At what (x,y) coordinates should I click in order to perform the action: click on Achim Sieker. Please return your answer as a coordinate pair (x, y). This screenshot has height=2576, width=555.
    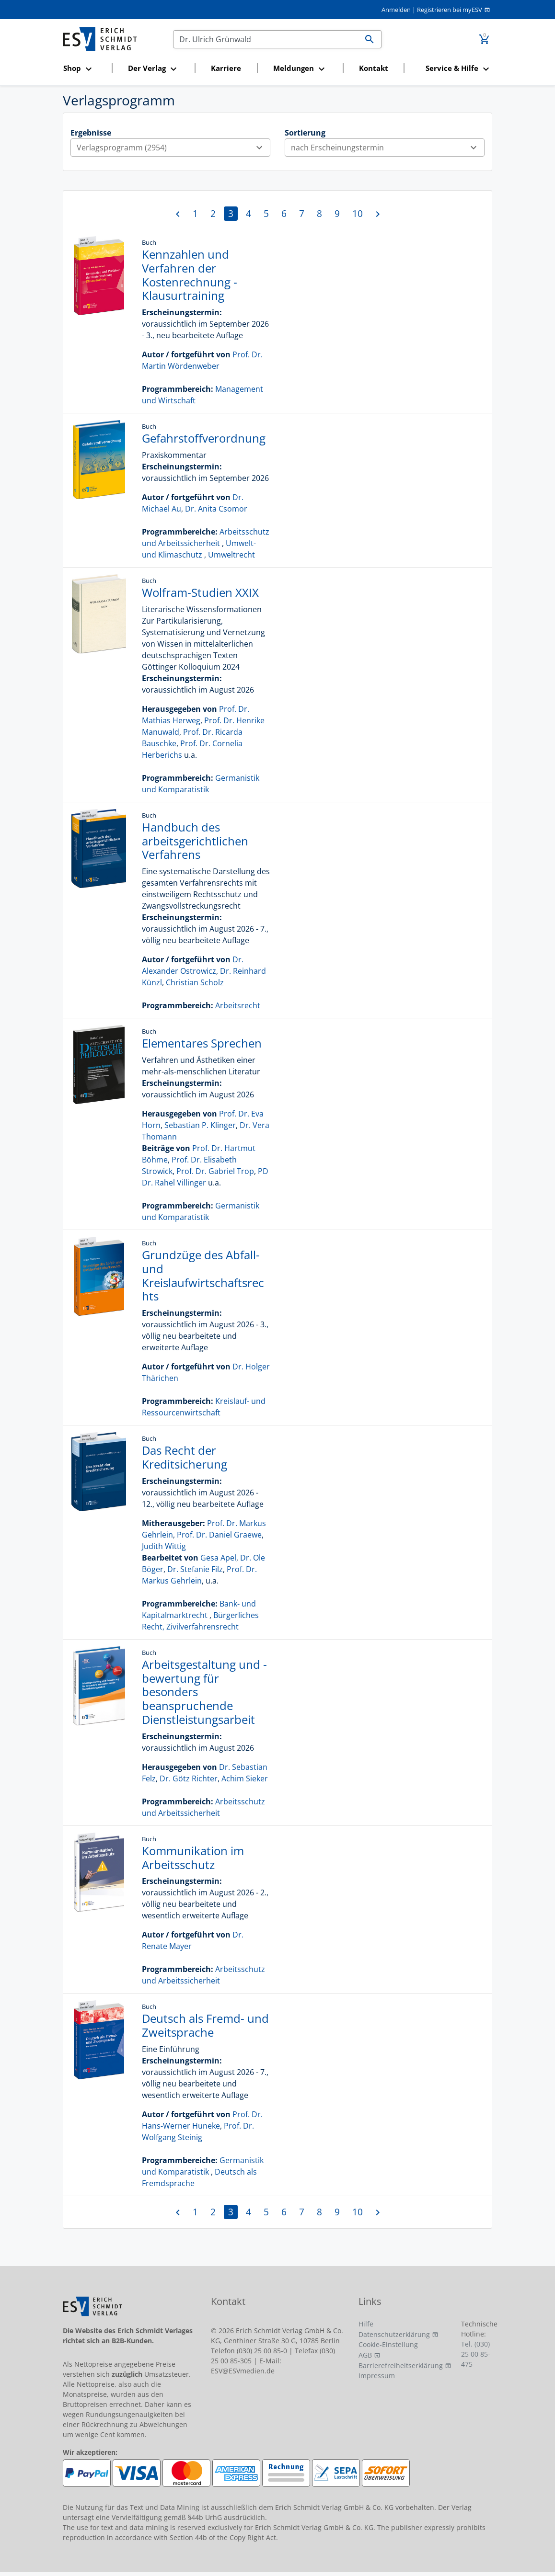
    Looking at the image, I should click on (244, 1778).